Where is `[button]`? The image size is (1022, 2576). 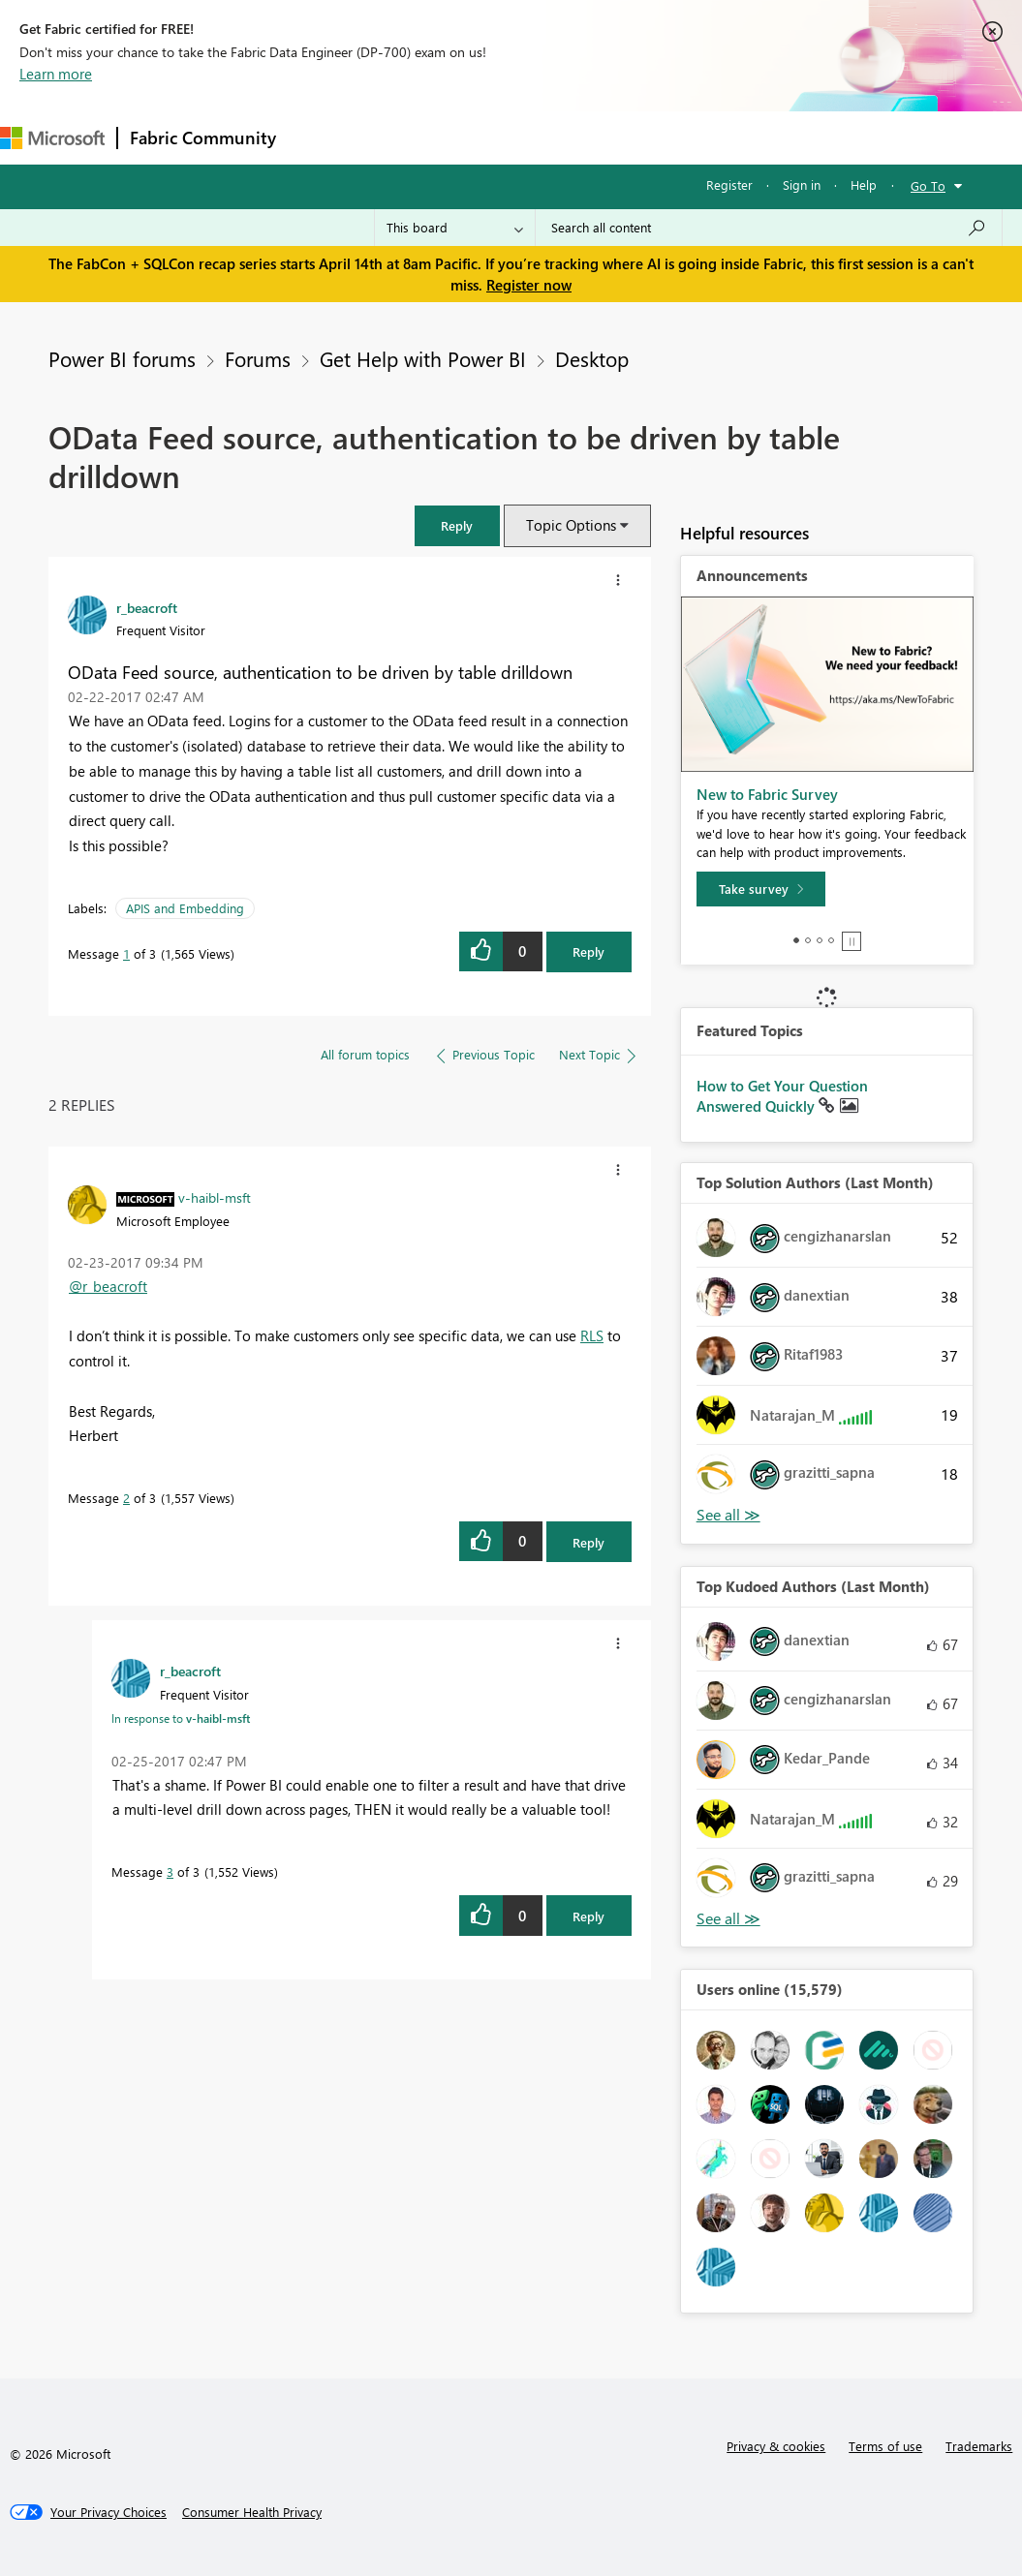
[button] is located at coordinates (457, 525).